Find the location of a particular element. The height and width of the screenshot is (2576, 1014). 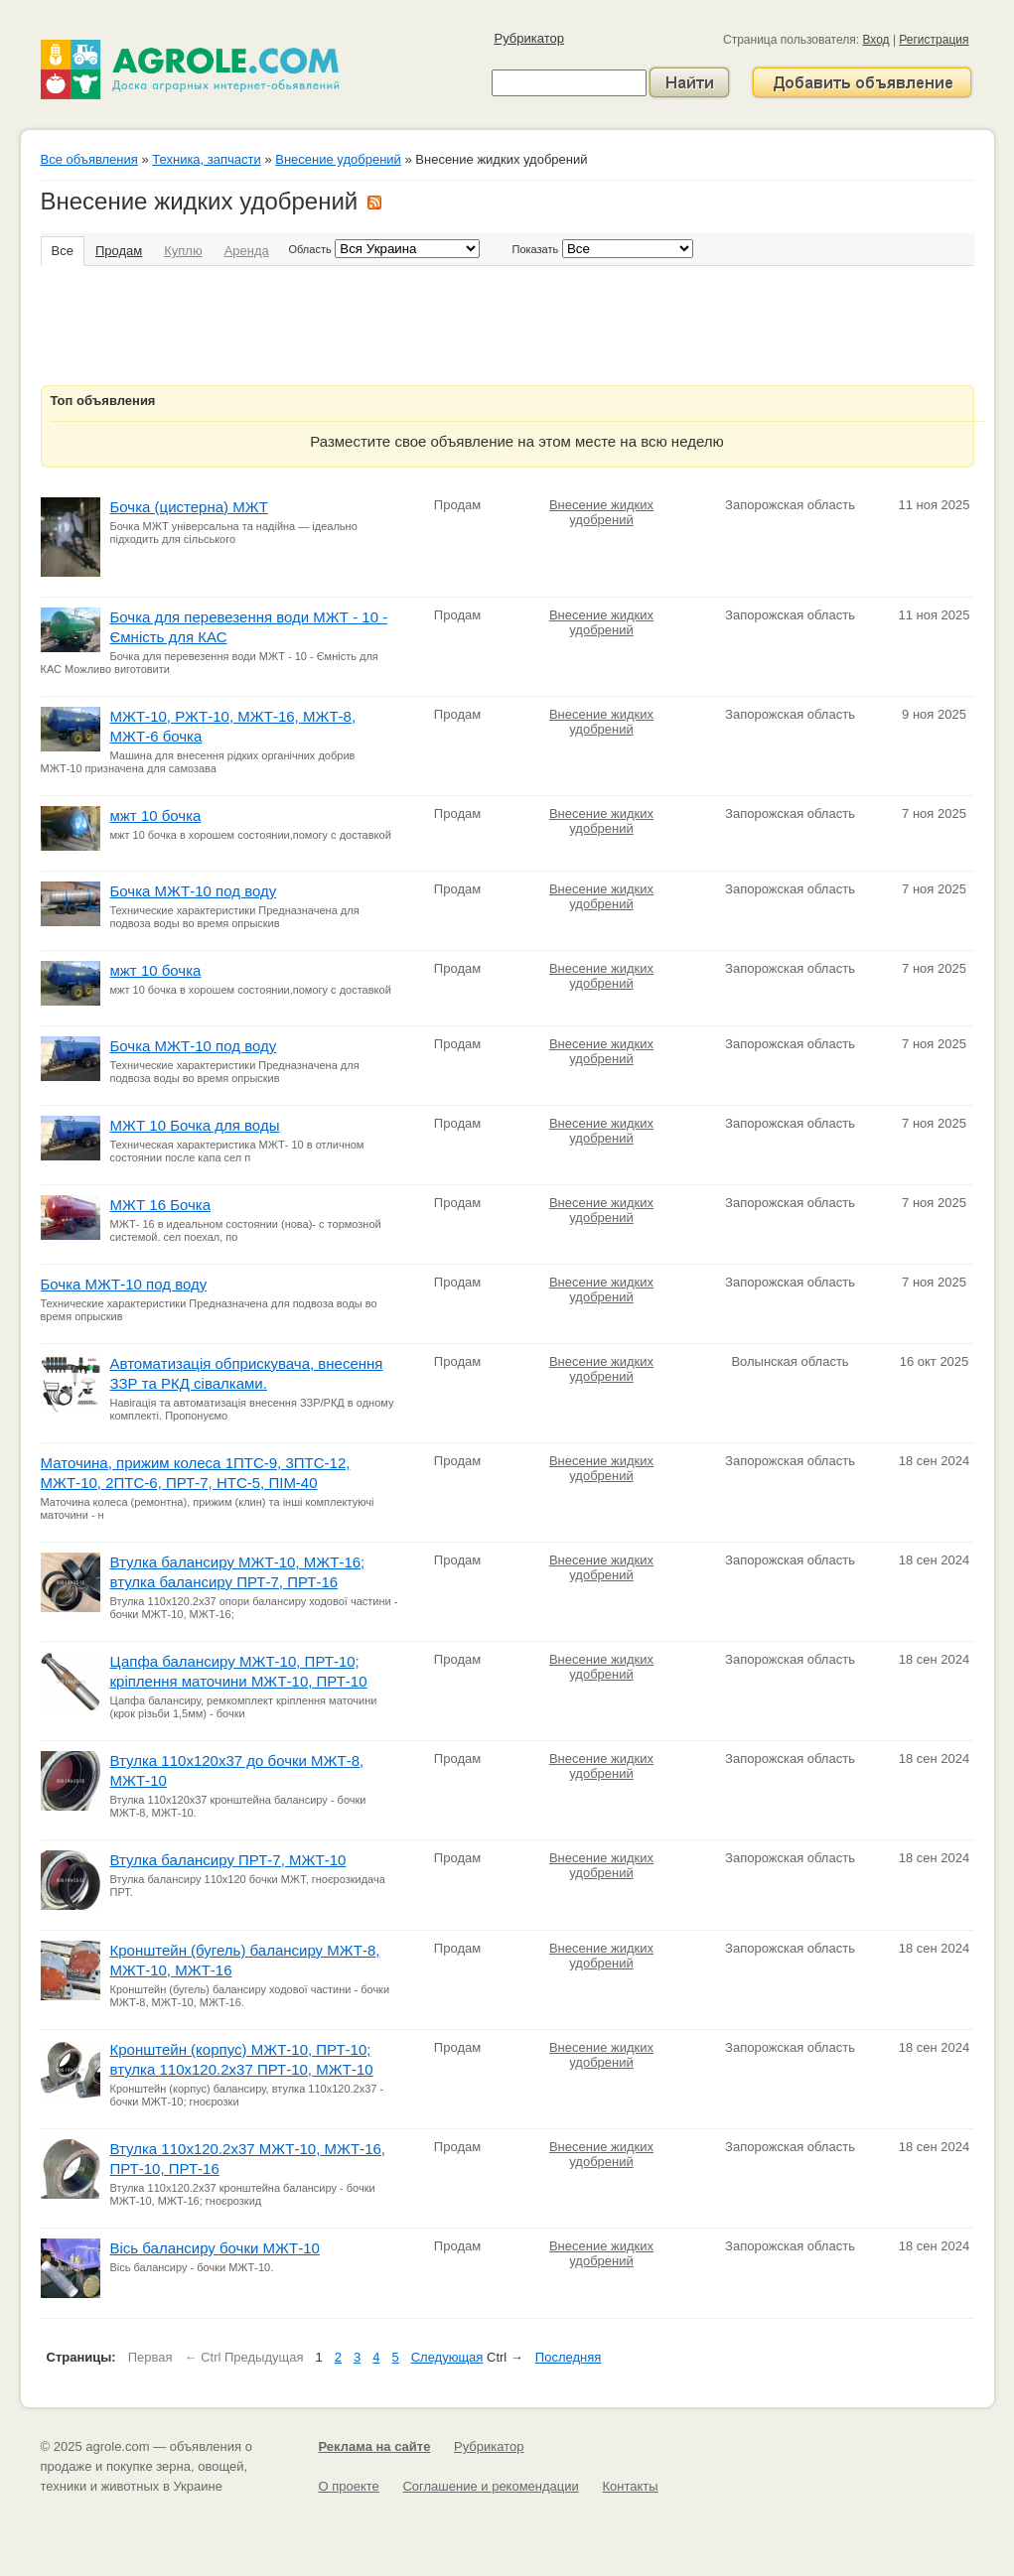

Реклама на сайте is located at coordinates (375, 2446).